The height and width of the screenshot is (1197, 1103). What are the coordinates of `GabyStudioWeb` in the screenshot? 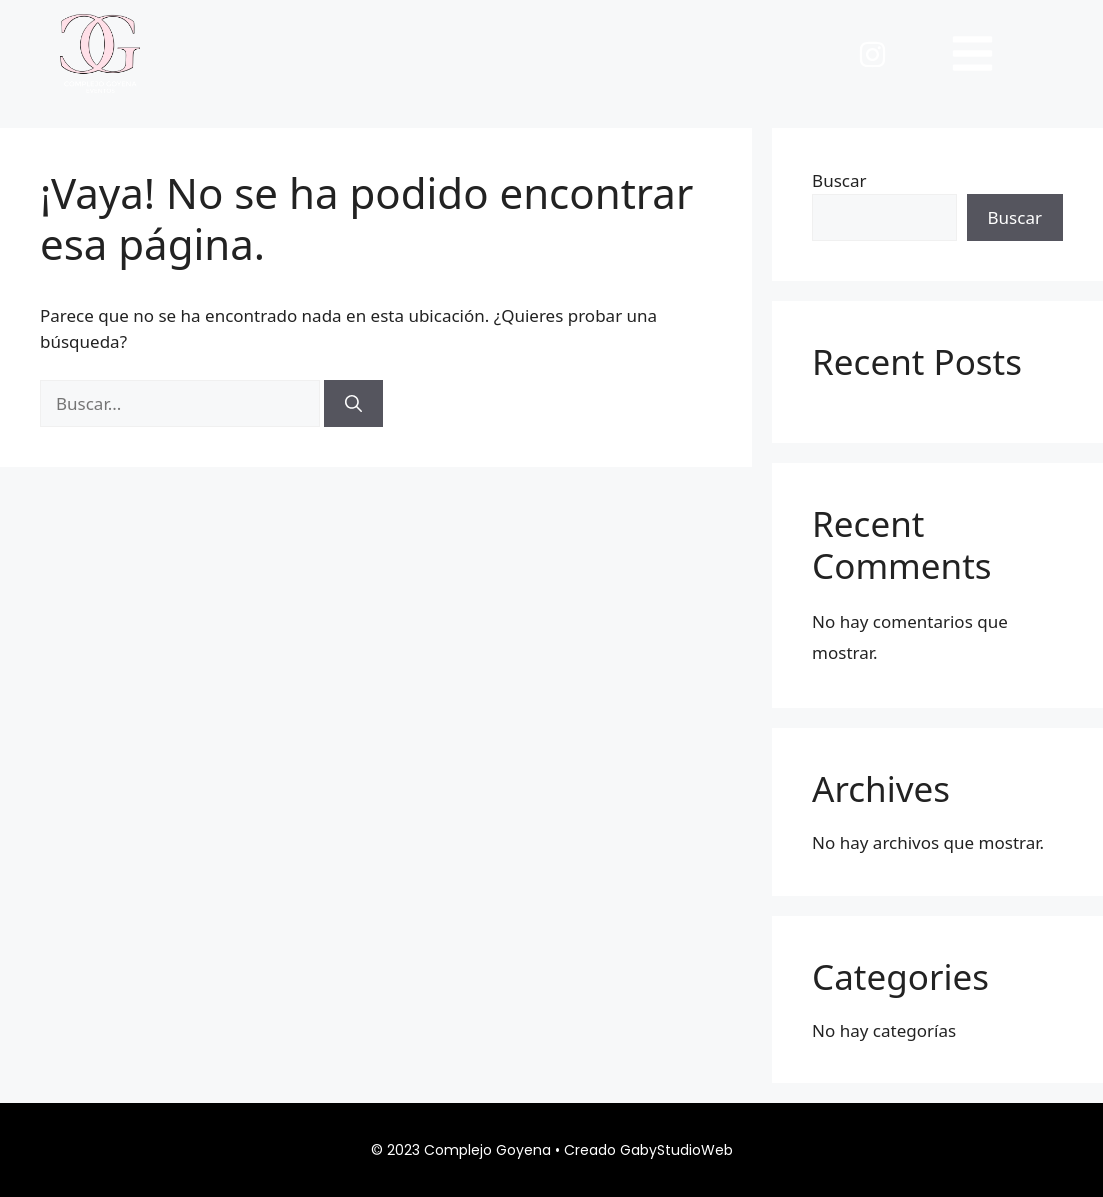 It's located at (676, 1150).